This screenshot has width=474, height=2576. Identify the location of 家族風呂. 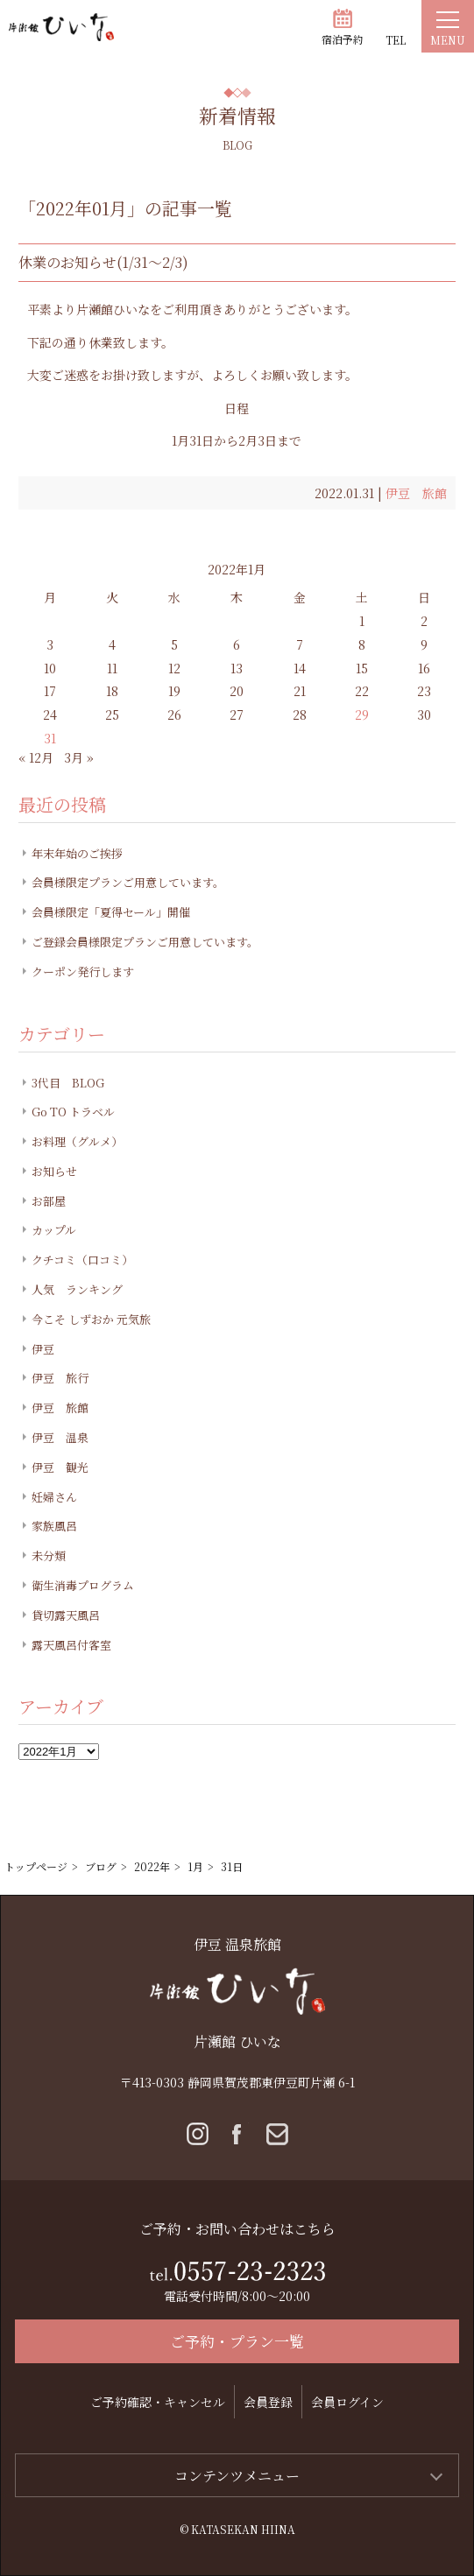
(54, 1525).